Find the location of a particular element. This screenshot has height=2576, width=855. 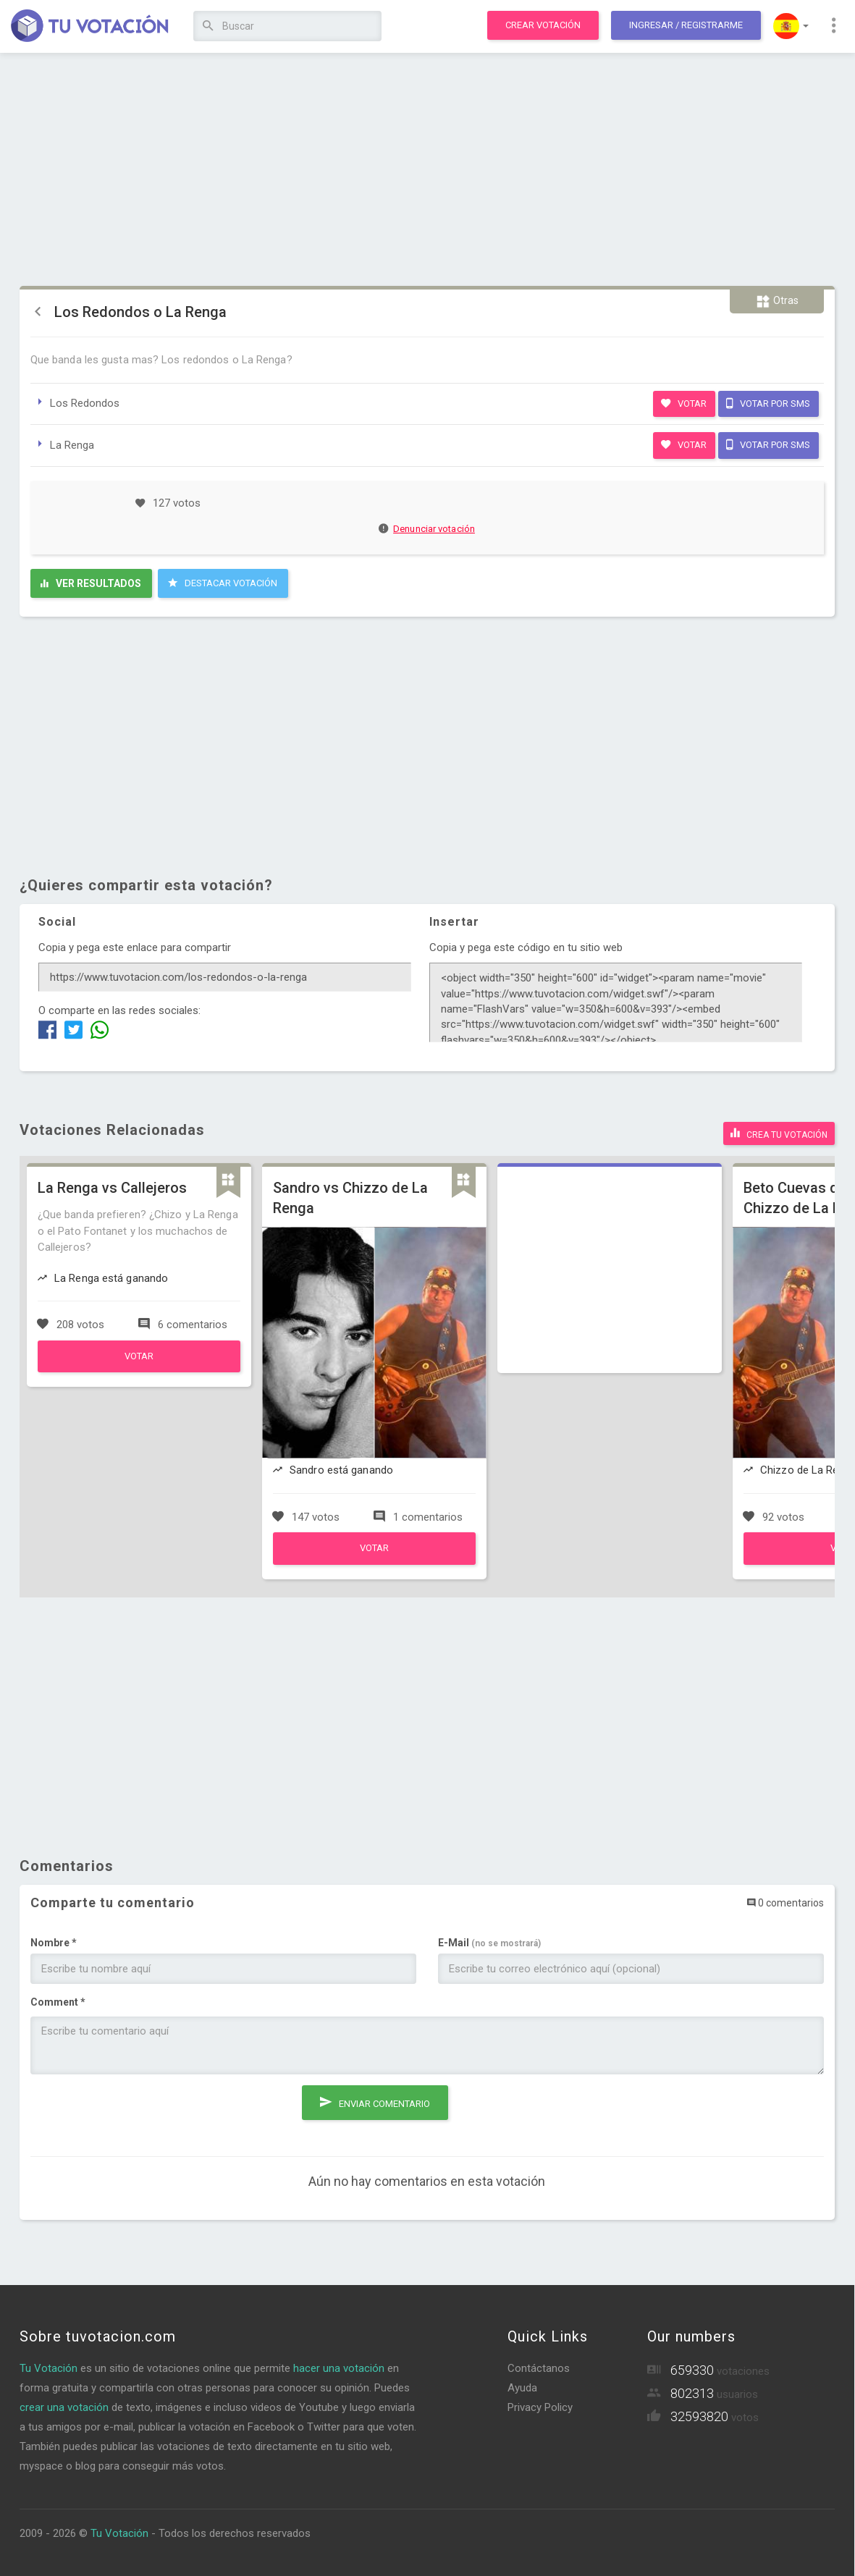

Denunciar votación is located at coordinates (427, 528).